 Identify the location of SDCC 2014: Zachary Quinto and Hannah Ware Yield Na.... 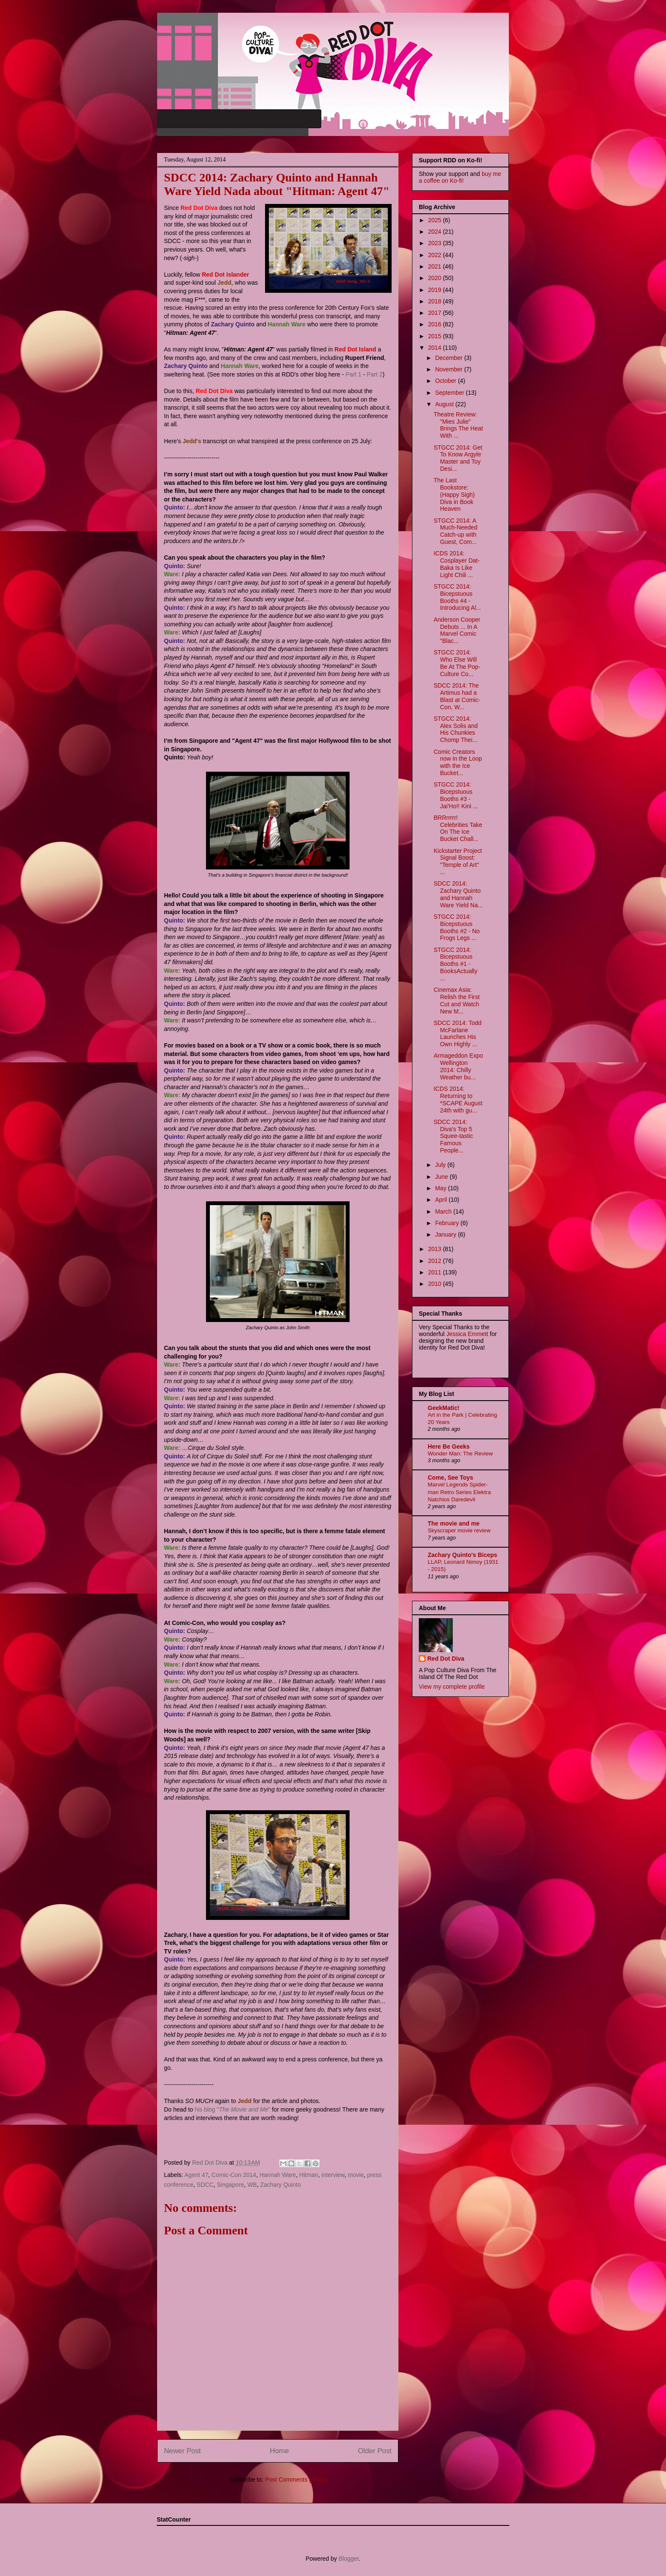
(458, 894).